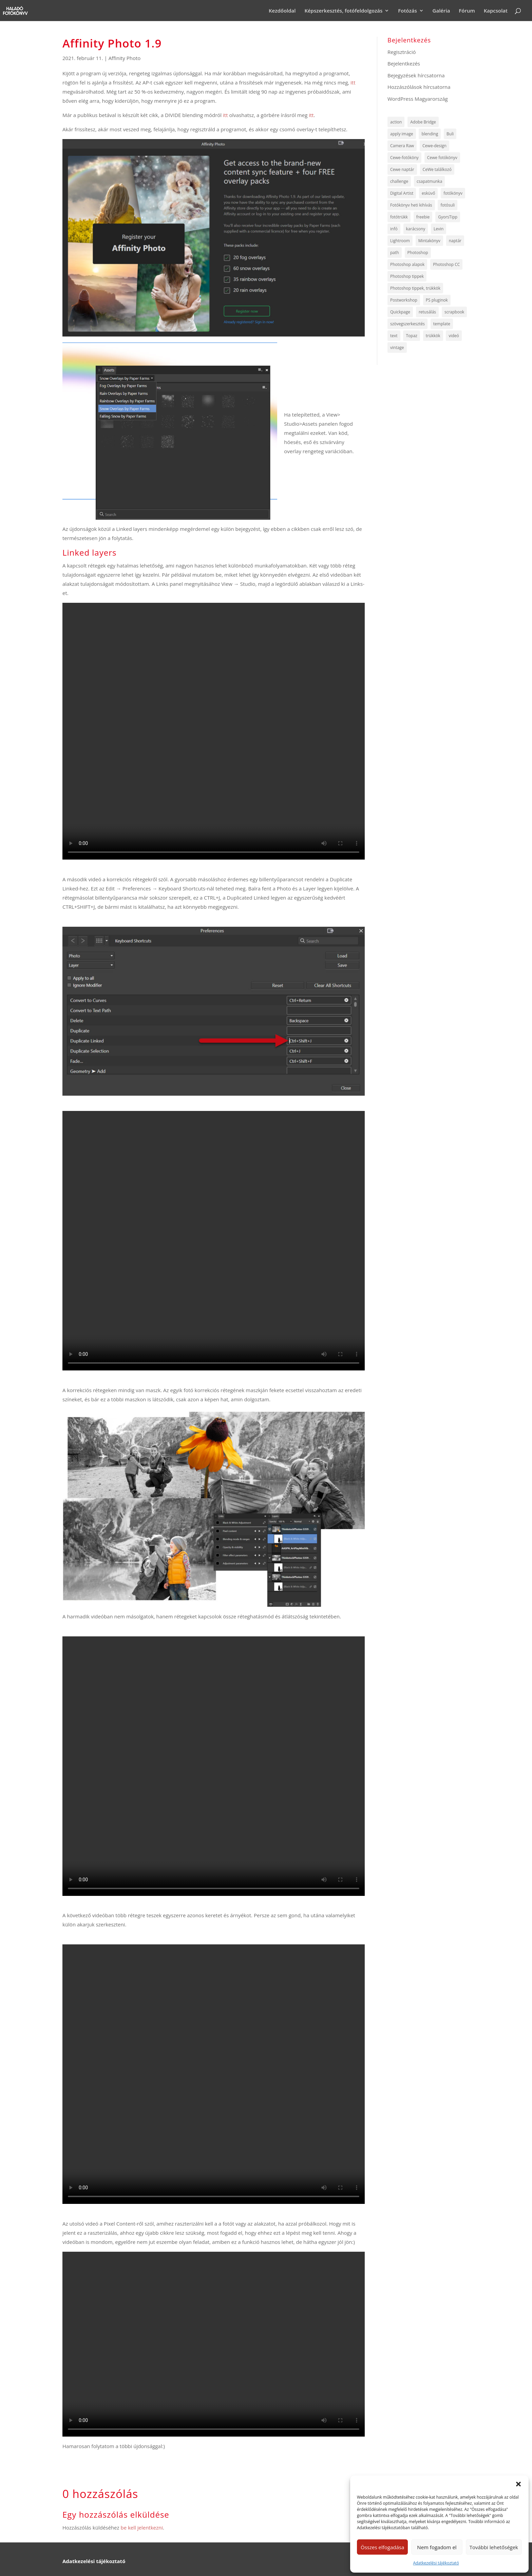 This screenshot has height=2576, width=532. What do you see at coordinates (417, 252) in the screenshot?
I see `Photoshop [Photoshop (8 elem)]` at bounding box center [417, 252].